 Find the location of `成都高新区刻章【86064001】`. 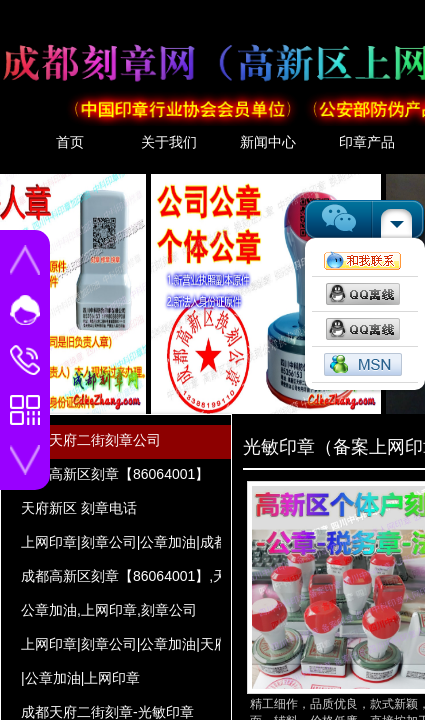

成都高新区刻章【86064001】 is located at coordinates (115, 474).